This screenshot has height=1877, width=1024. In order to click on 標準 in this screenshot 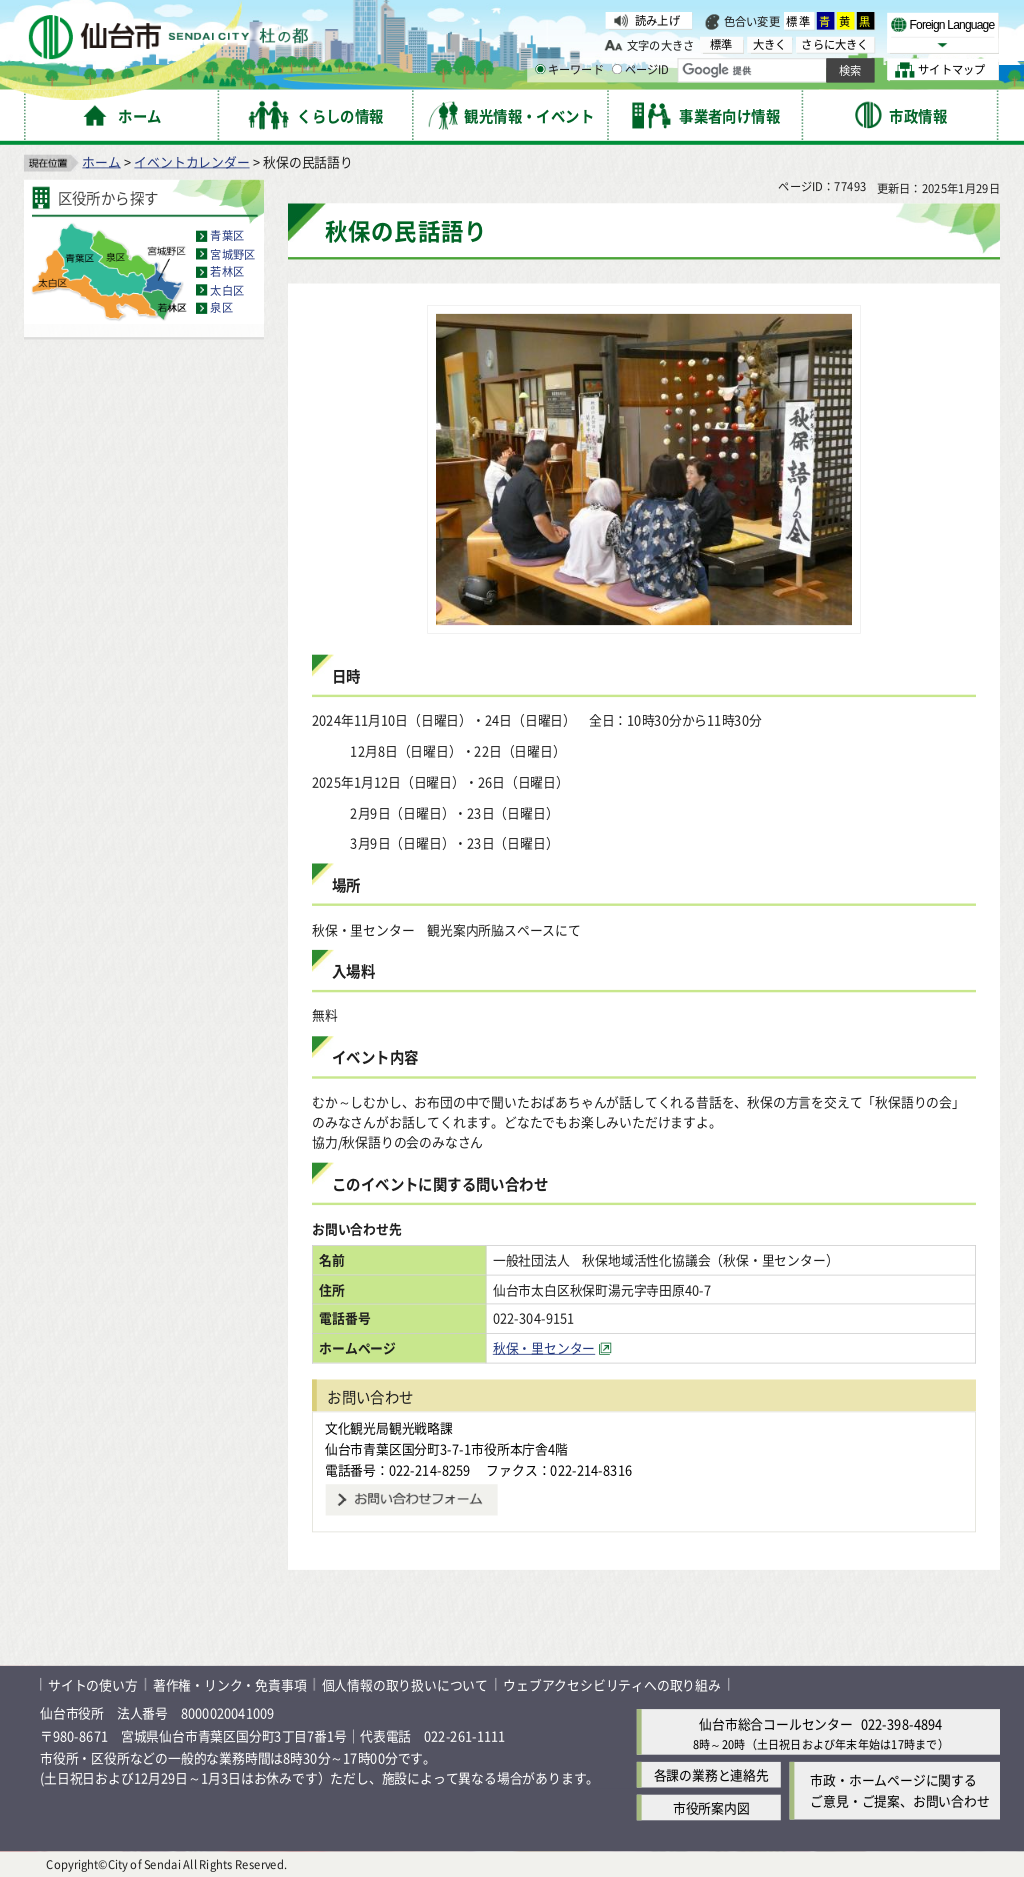, I will do `click(799, 21)`.